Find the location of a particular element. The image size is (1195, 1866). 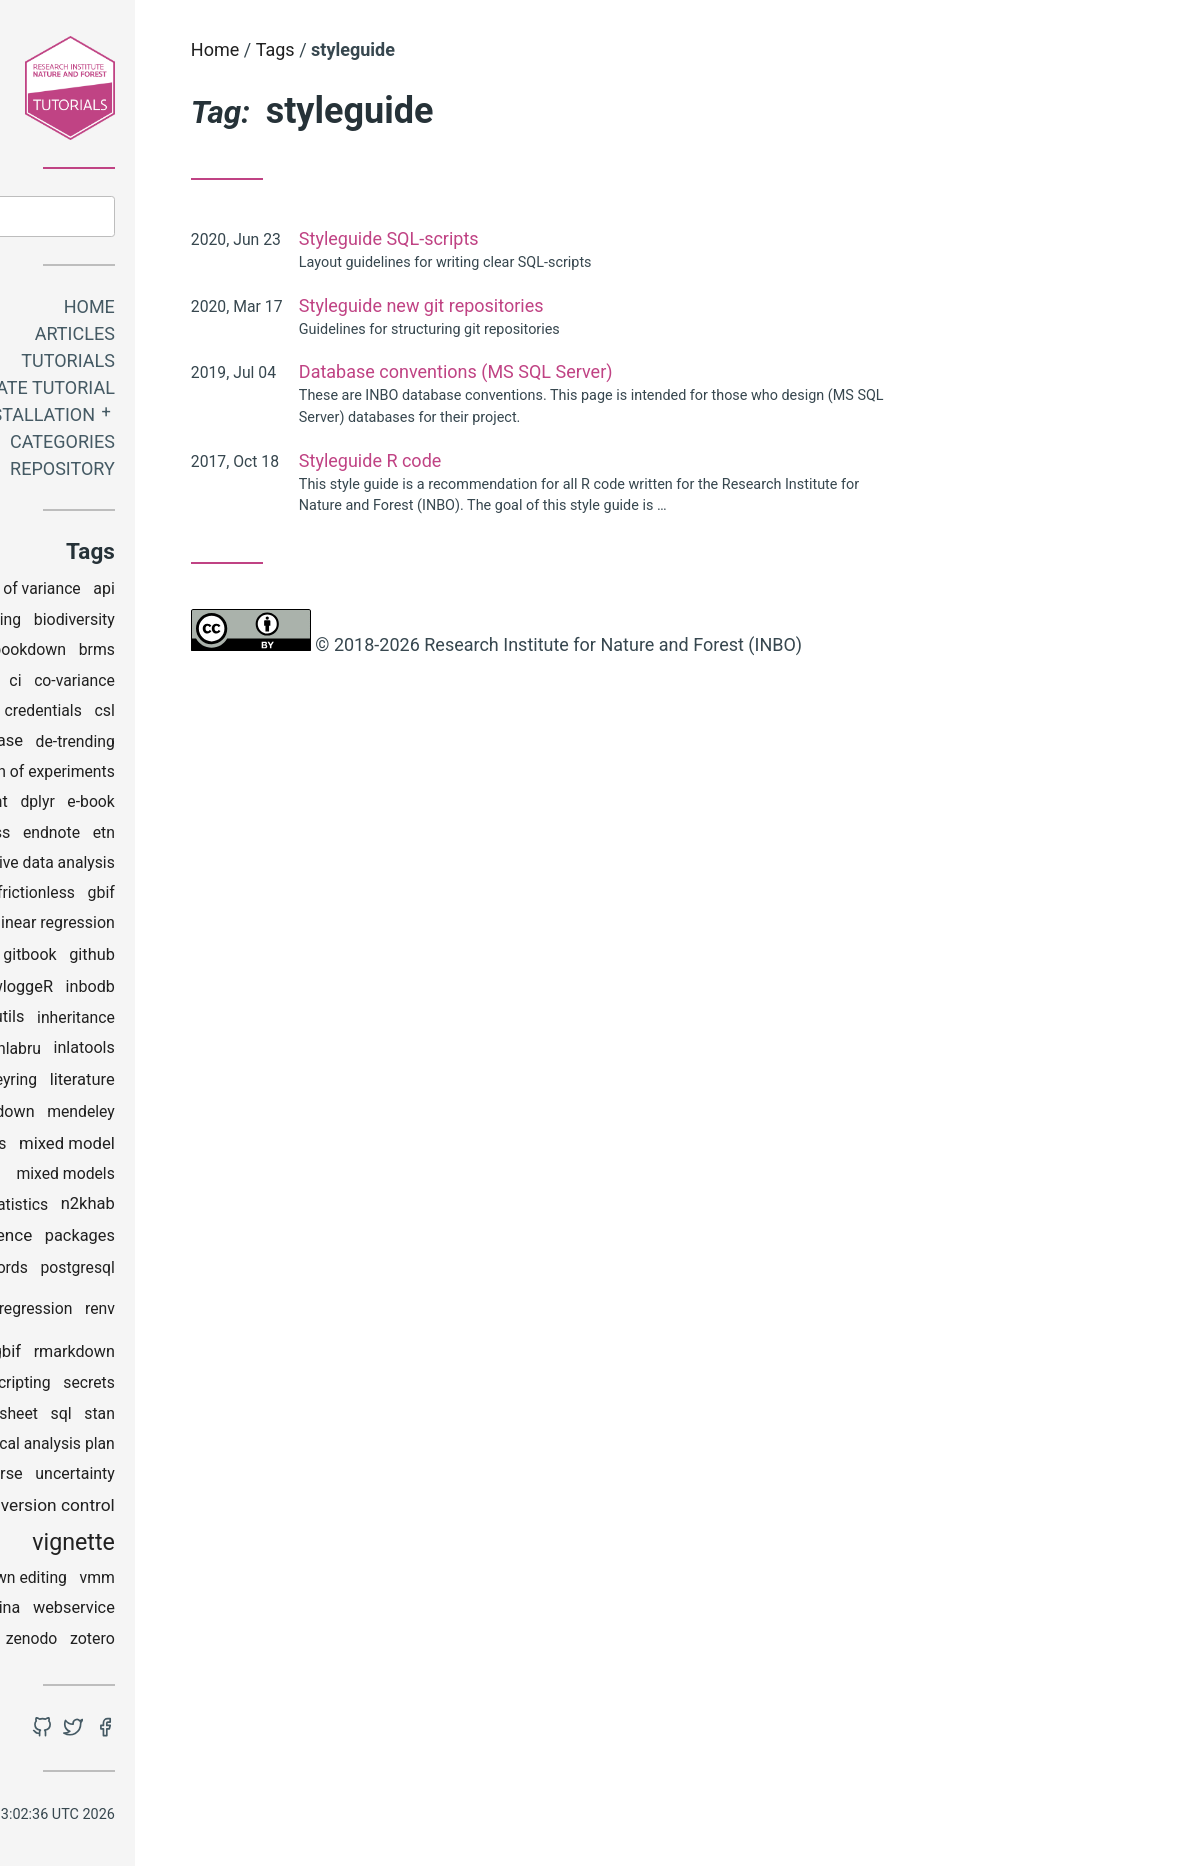

stan is located at coordinates (264, 1417).